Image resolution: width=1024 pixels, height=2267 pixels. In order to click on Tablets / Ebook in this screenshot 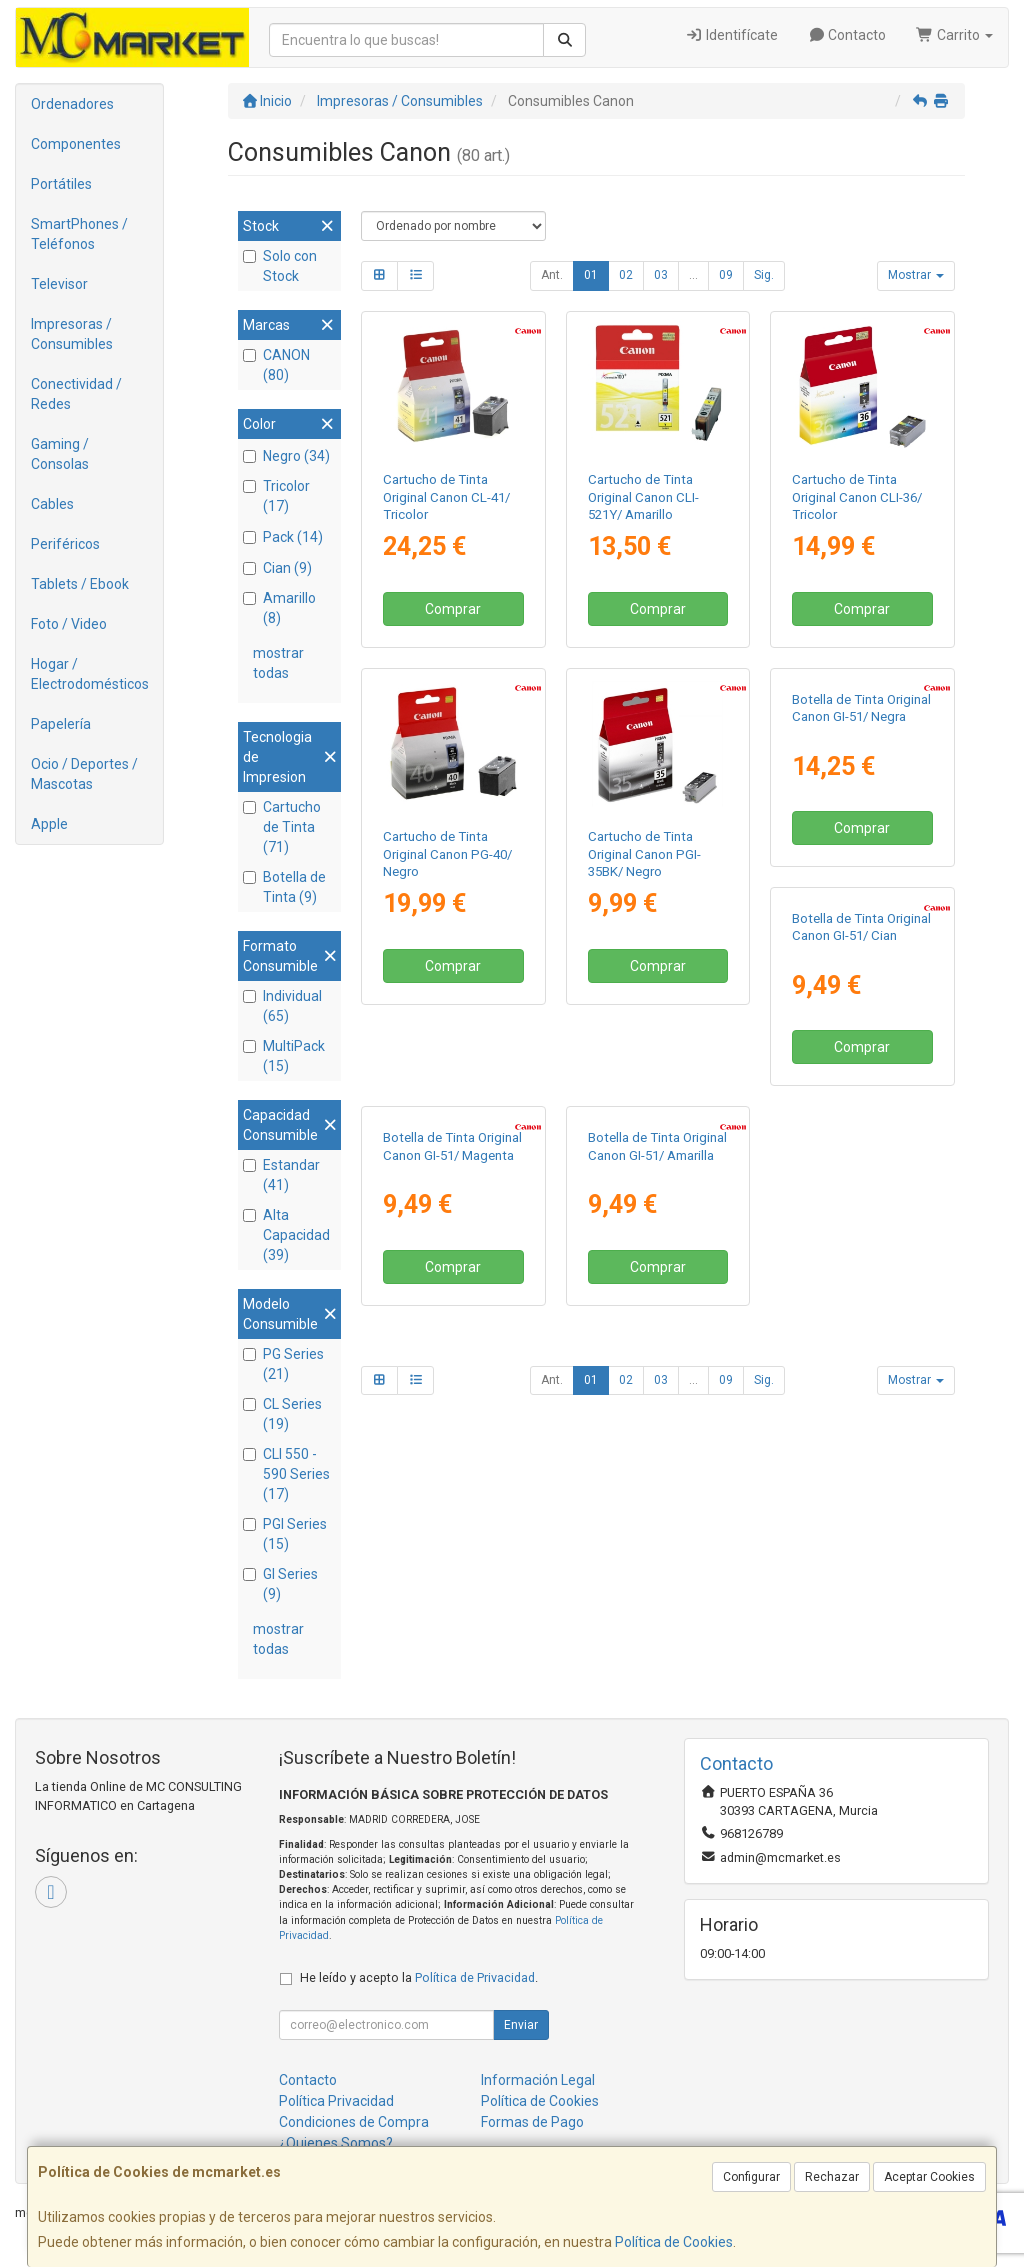, I will do `click(80, 584)`.